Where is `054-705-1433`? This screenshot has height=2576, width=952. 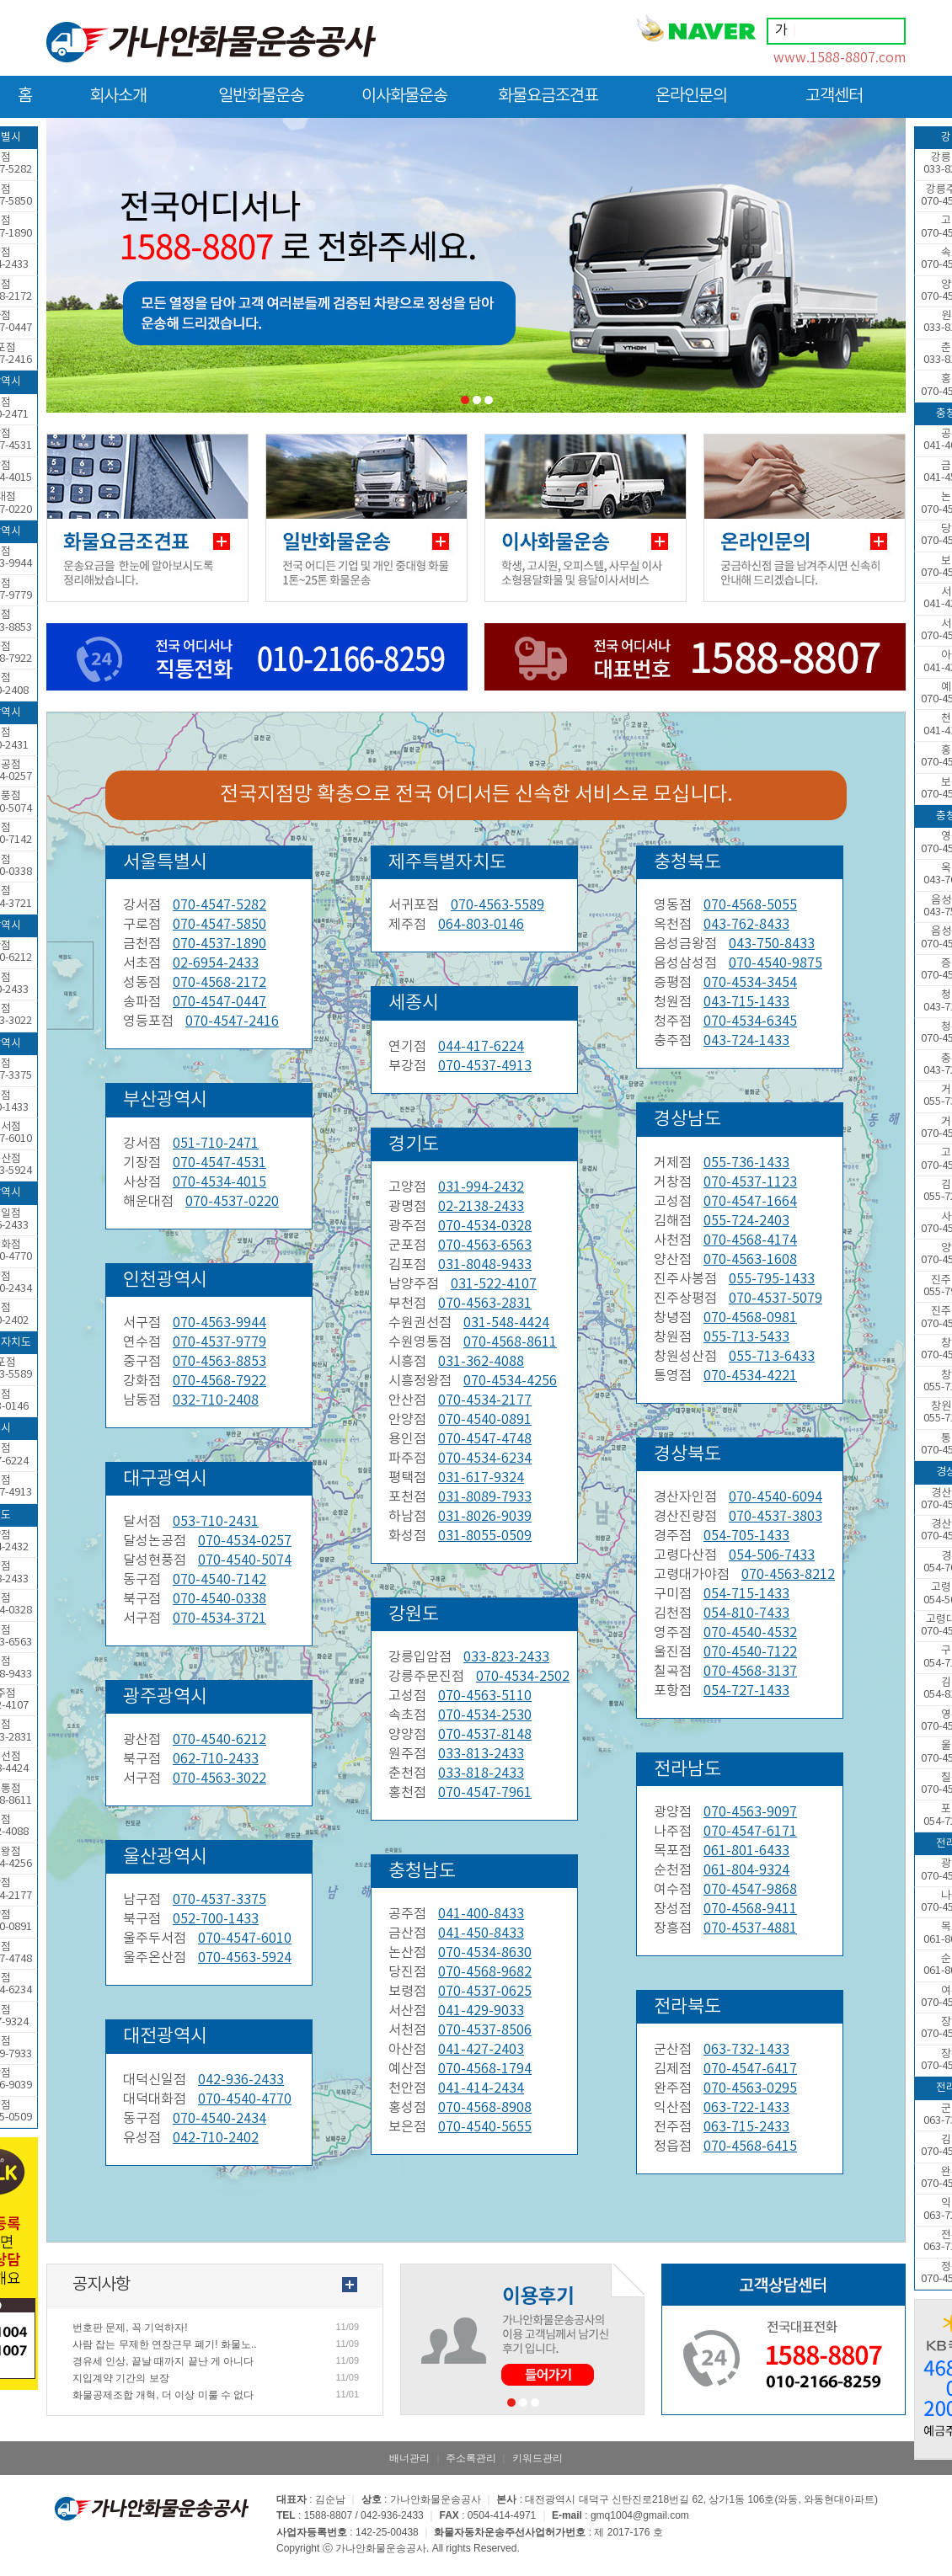 054-705-1433 is located at coordinates (746, 1536).